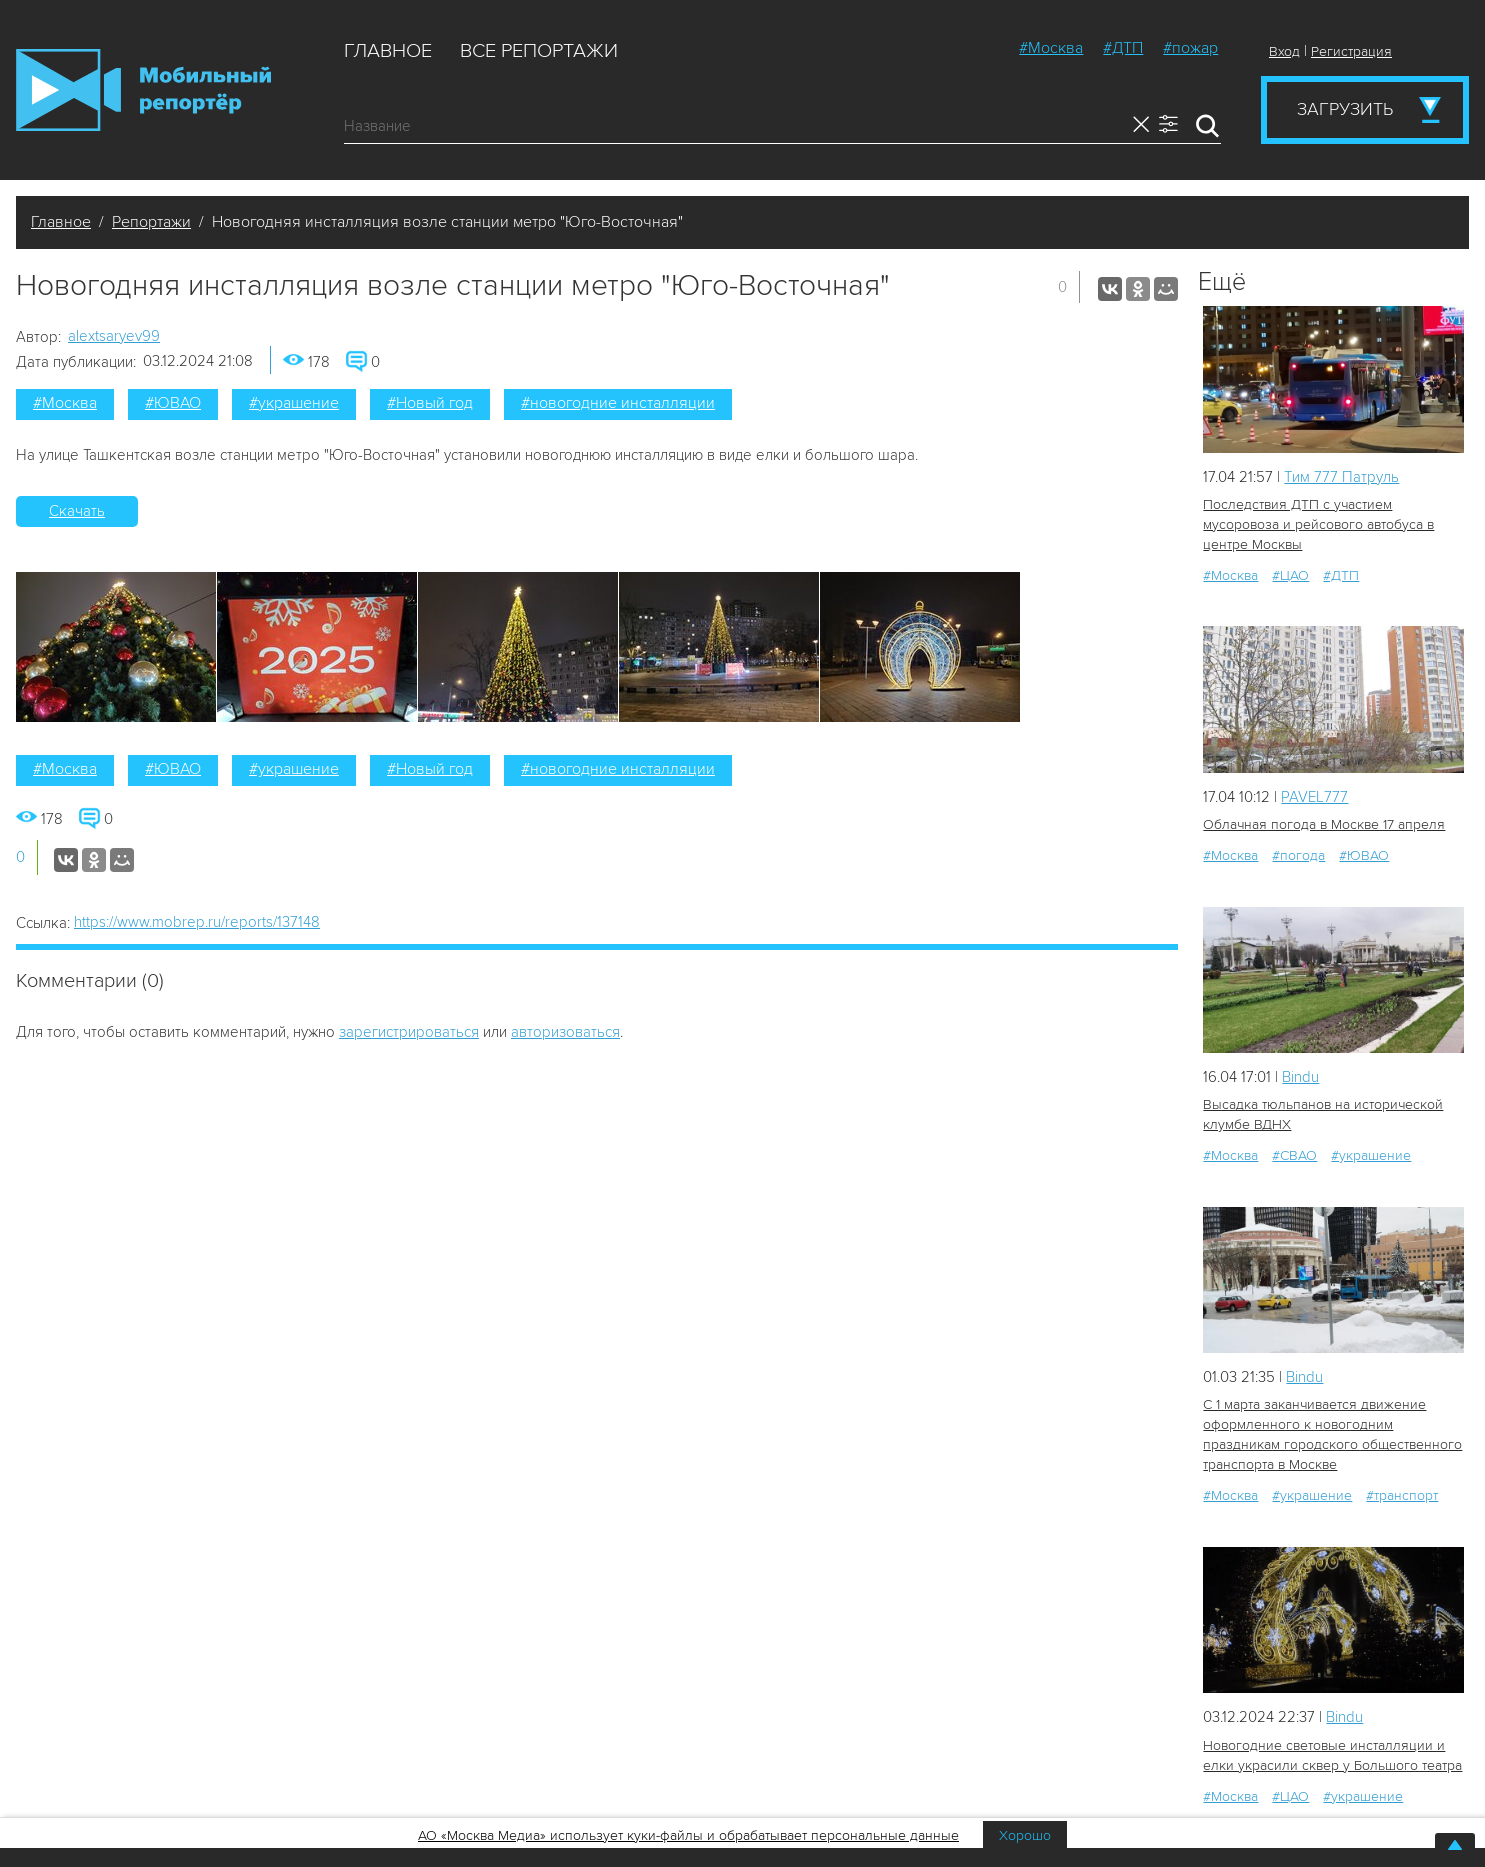 The image size is (1485, 1867). What do you see at coordinates (173, 403) in the screenshot?
I see `#ЮВАО` at bounding box center [173, 403].